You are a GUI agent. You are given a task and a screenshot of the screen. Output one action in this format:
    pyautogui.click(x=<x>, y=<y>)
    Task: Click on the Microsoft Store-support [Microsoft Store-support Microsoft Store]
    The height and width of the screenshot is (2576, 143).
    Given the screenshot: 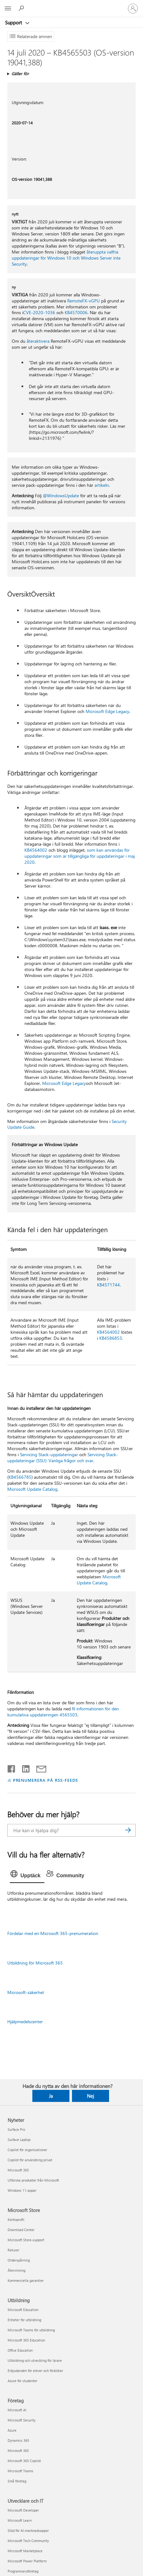 What is the action you would take?
    pyautogui.click(x=26, y=2239)
    